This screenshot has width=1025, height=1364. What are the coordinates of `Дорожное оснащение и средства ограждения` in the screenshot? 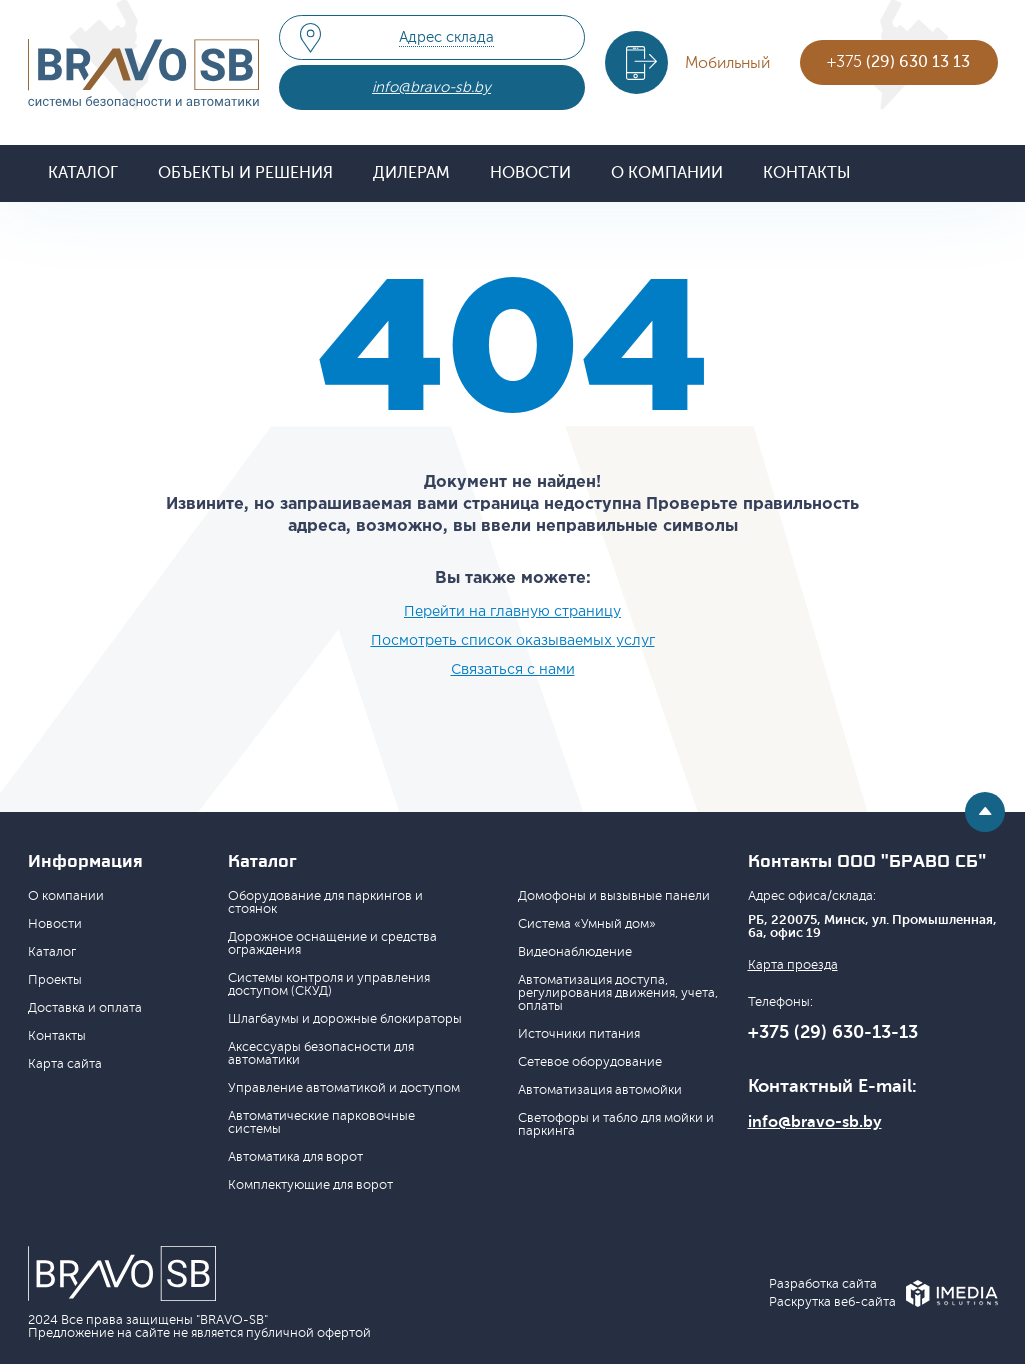 It's located at (332, 943).